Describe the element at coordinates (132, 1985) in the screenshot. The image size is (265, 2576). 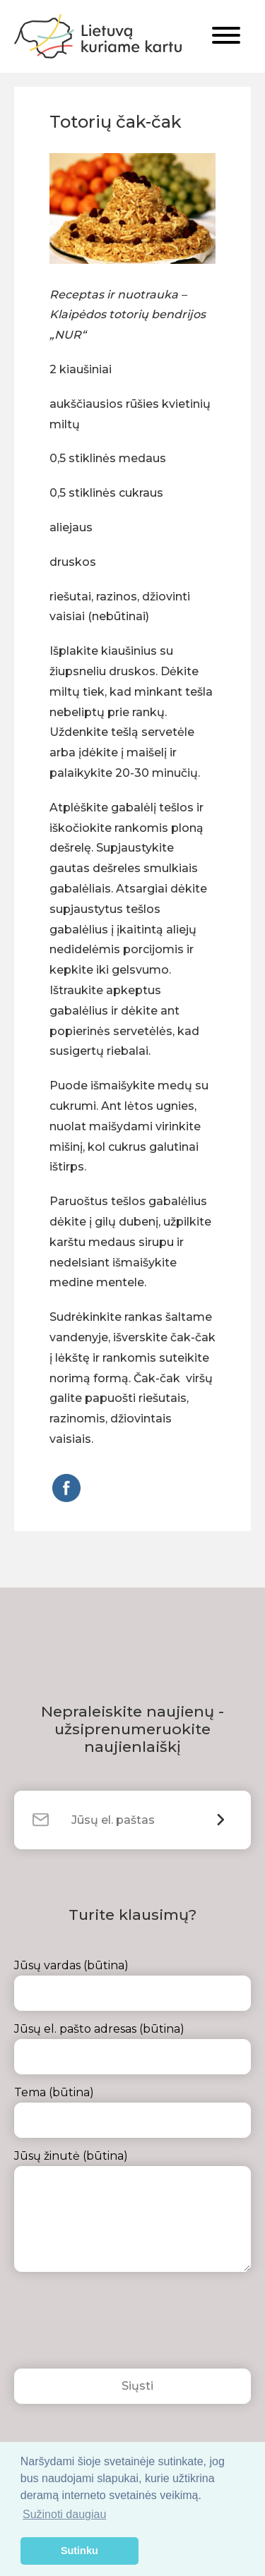
I see `Jūsų vardas (būtina)` at that location.